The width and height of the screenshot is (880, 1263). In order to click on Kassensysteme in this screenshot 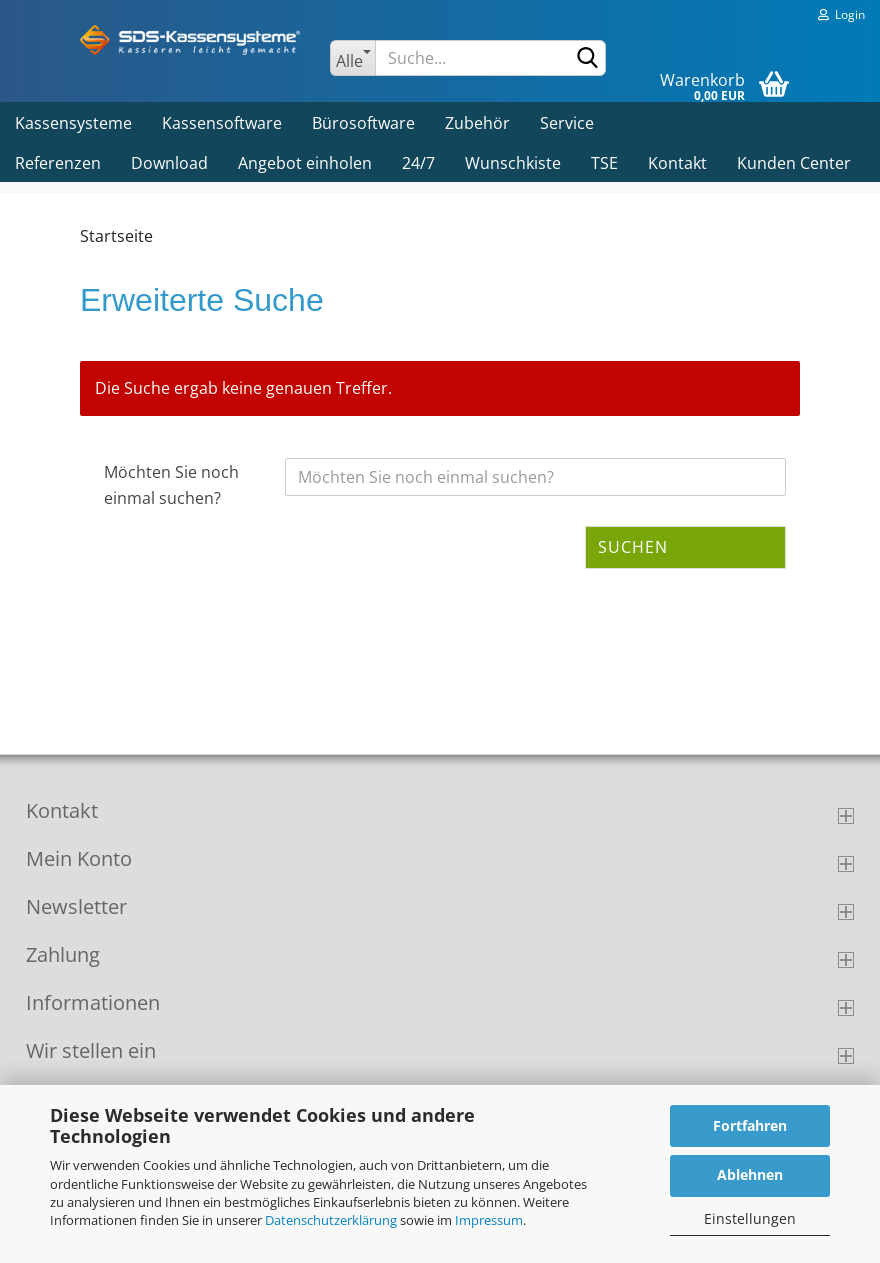, I will do `click(73, 123)`.